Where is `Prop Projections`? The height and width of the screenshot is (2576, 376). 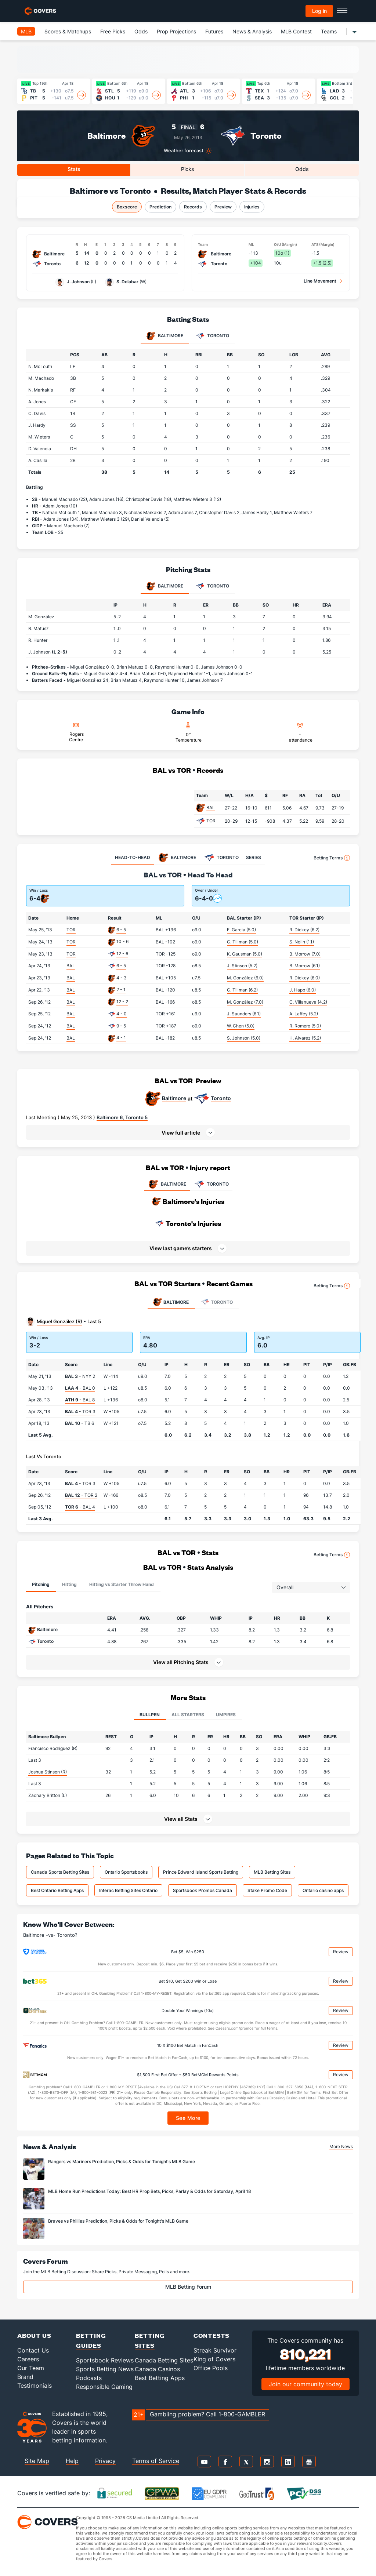
Prop Projections is located at coordinates (176, 31).